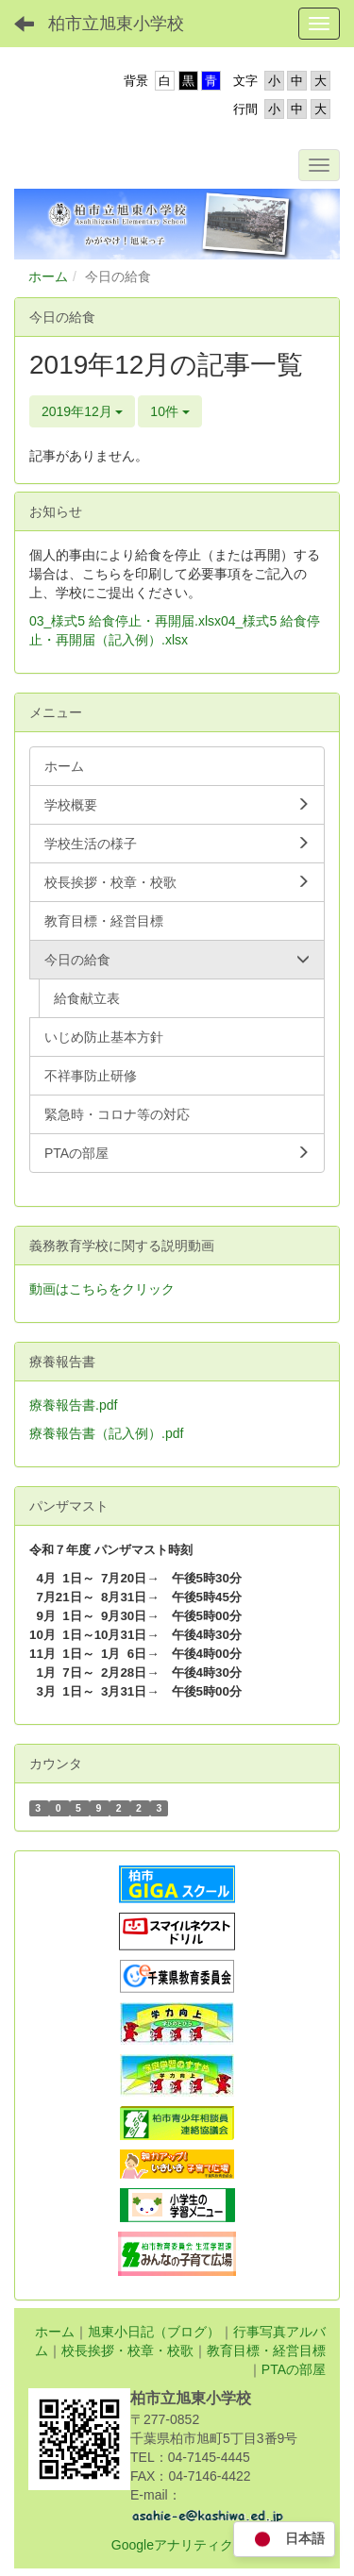 Image resolution: width=354 pixels, height=2576 pixels. Describe the element at coordinates (218, 2544) in the screenshot. I see `Googleアナリティクス利用について` at that location.